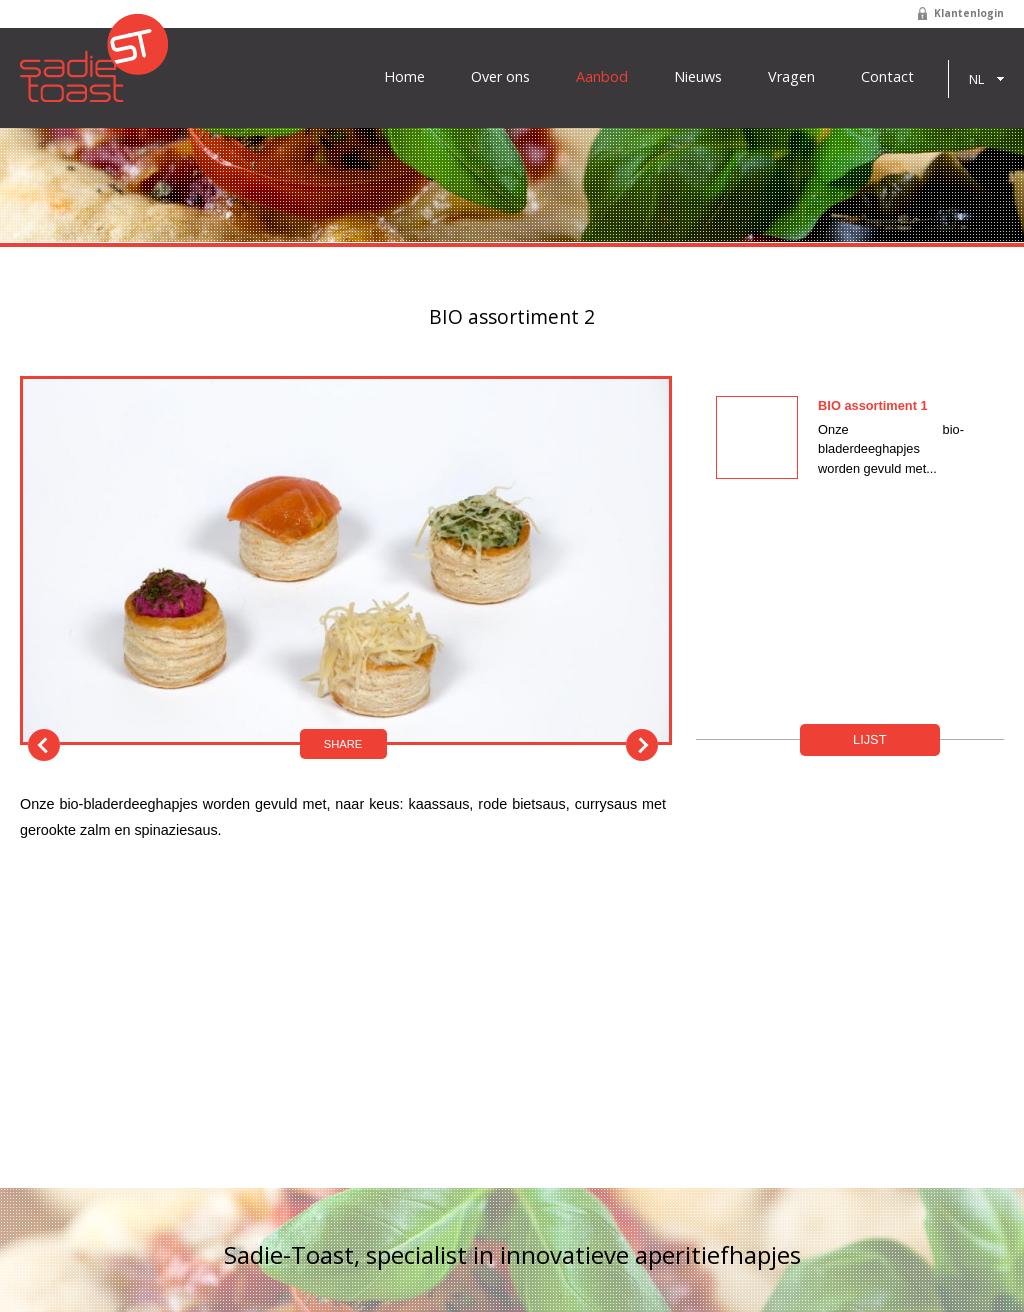  What do you see at coordinates (602, 77) in the screenshot?
I see `Aanbod` at bounding box center [602, 77].